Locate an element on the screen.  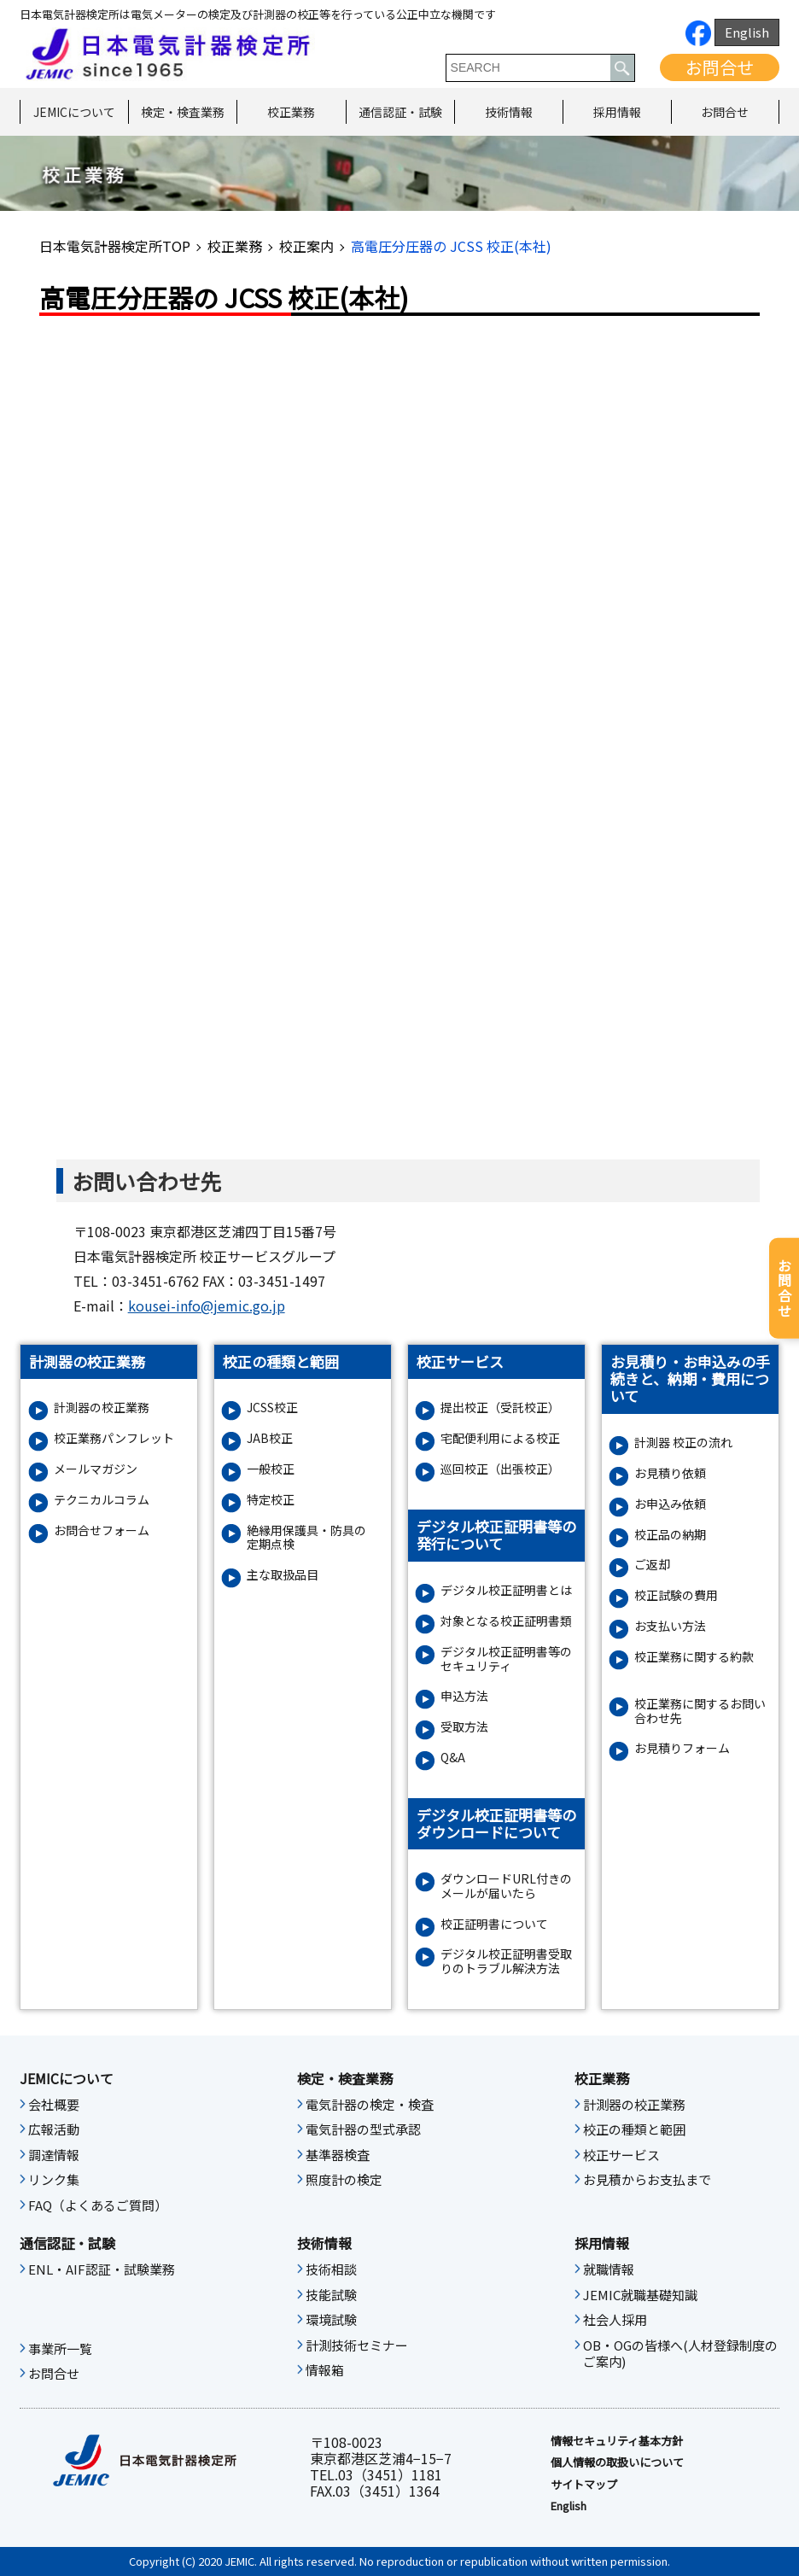
デジタル校正証明書受取りのトラブル解決方法 is located at coordinates (506, 1961).